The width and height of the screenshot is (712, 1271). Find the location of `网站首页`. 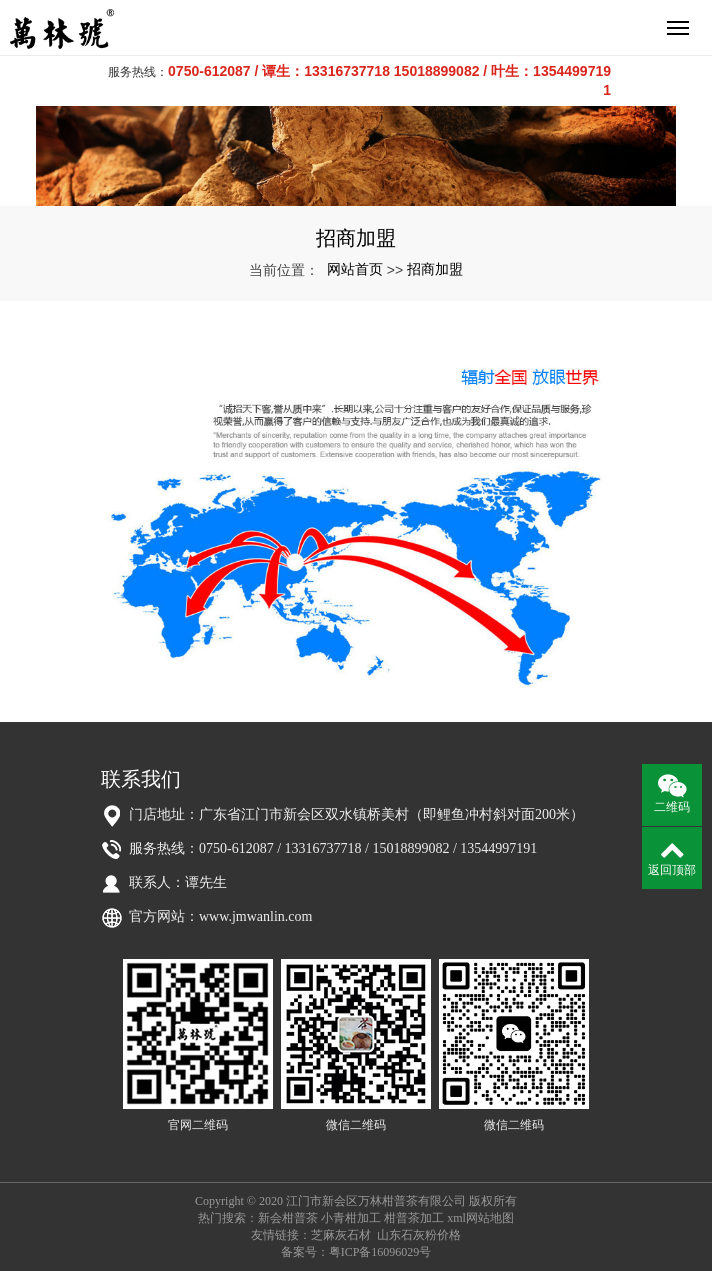

网站首页 is located at coordinates (355, 269).